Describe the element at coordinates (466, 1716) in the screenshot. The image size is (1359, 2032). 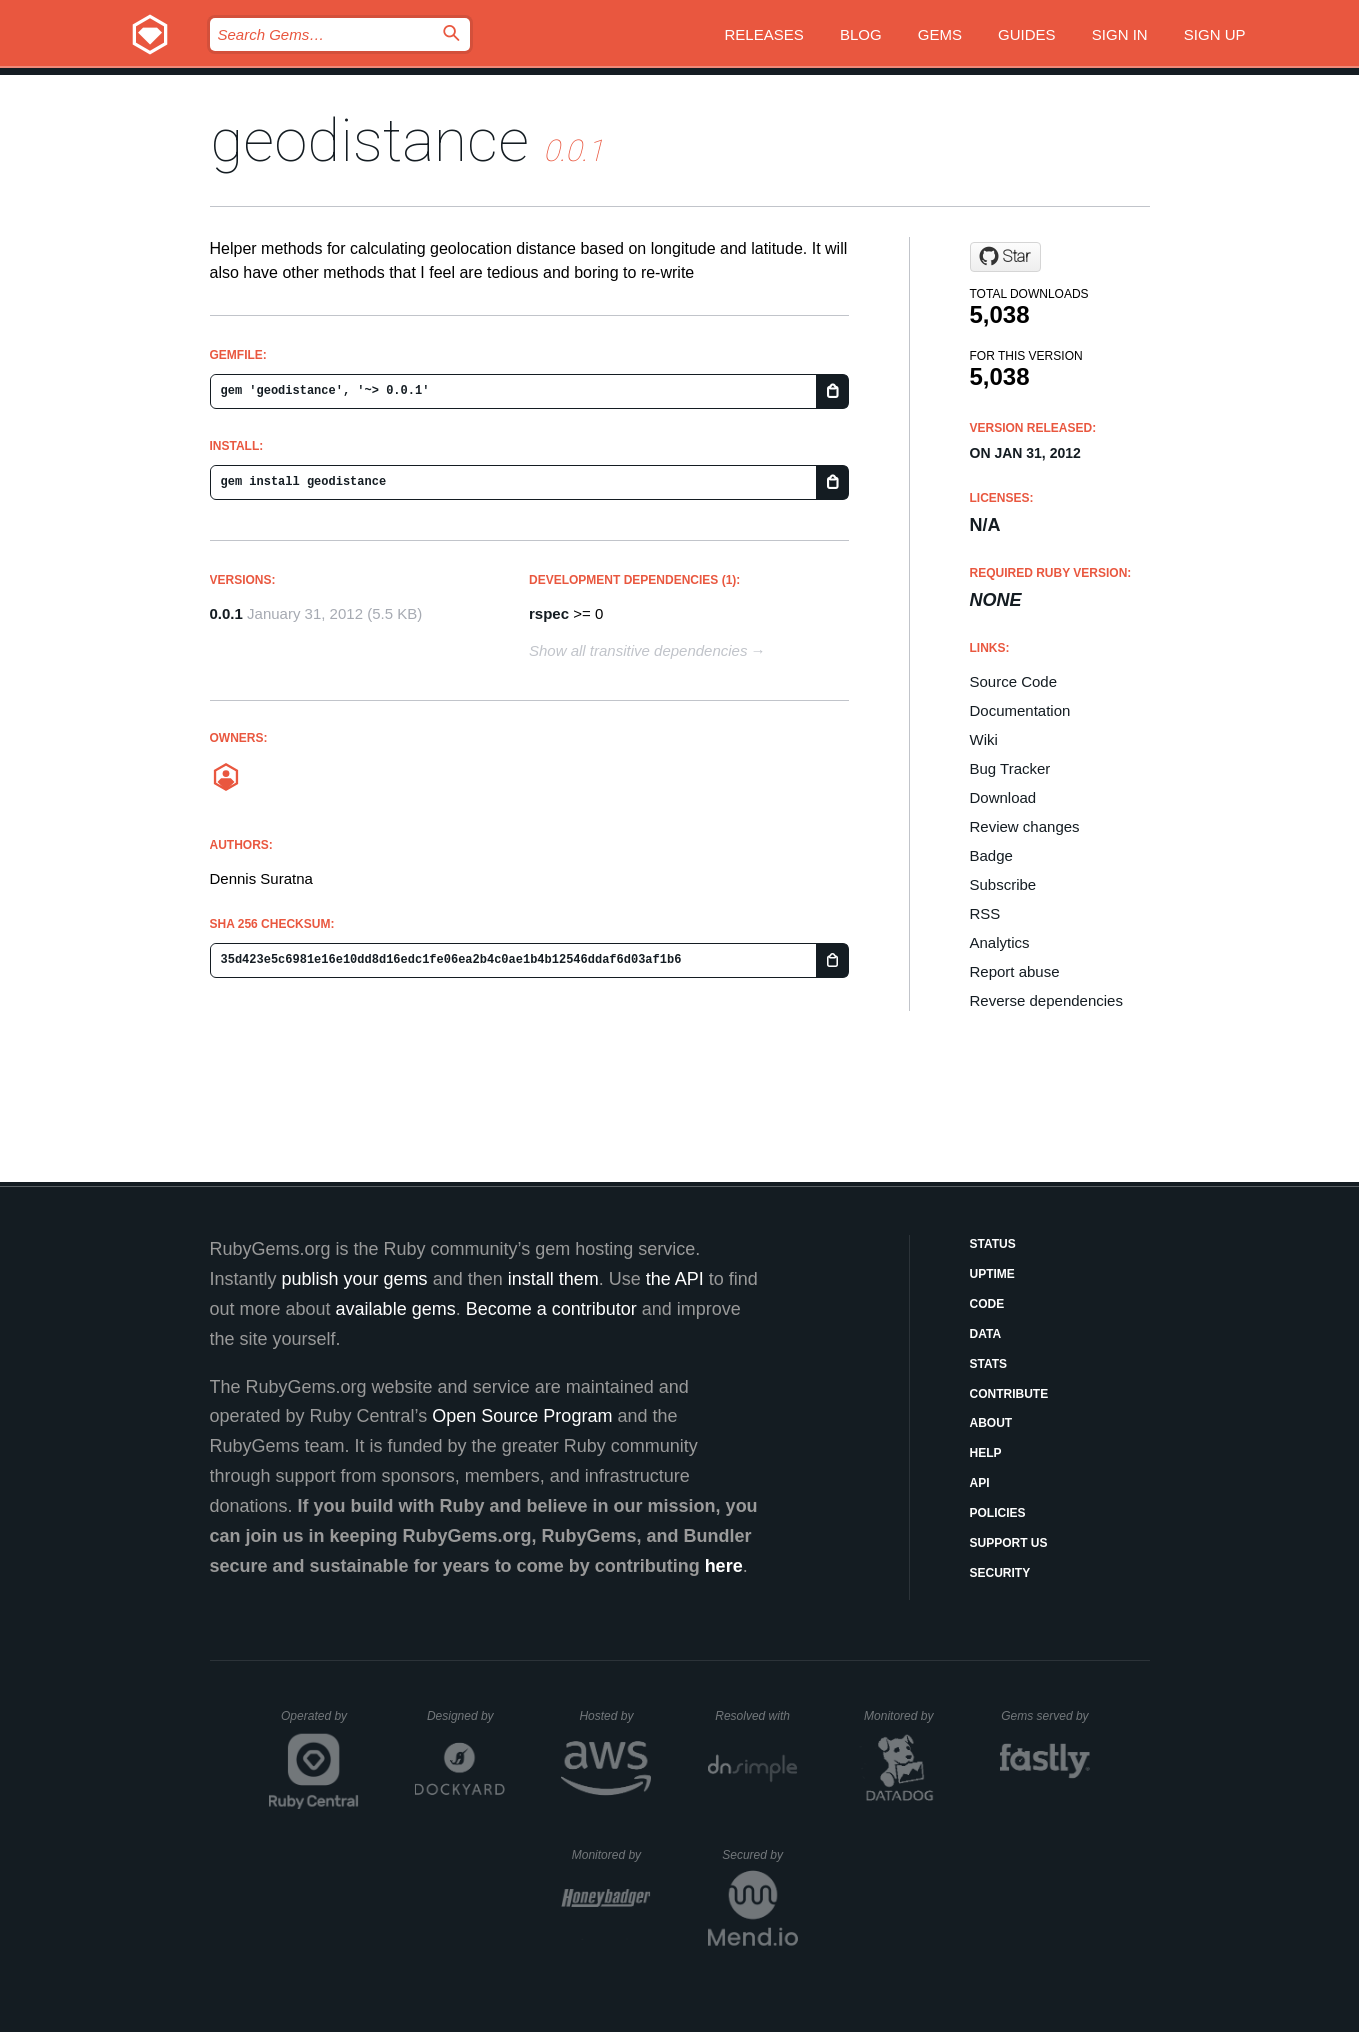
I see `Designed by` at that location.